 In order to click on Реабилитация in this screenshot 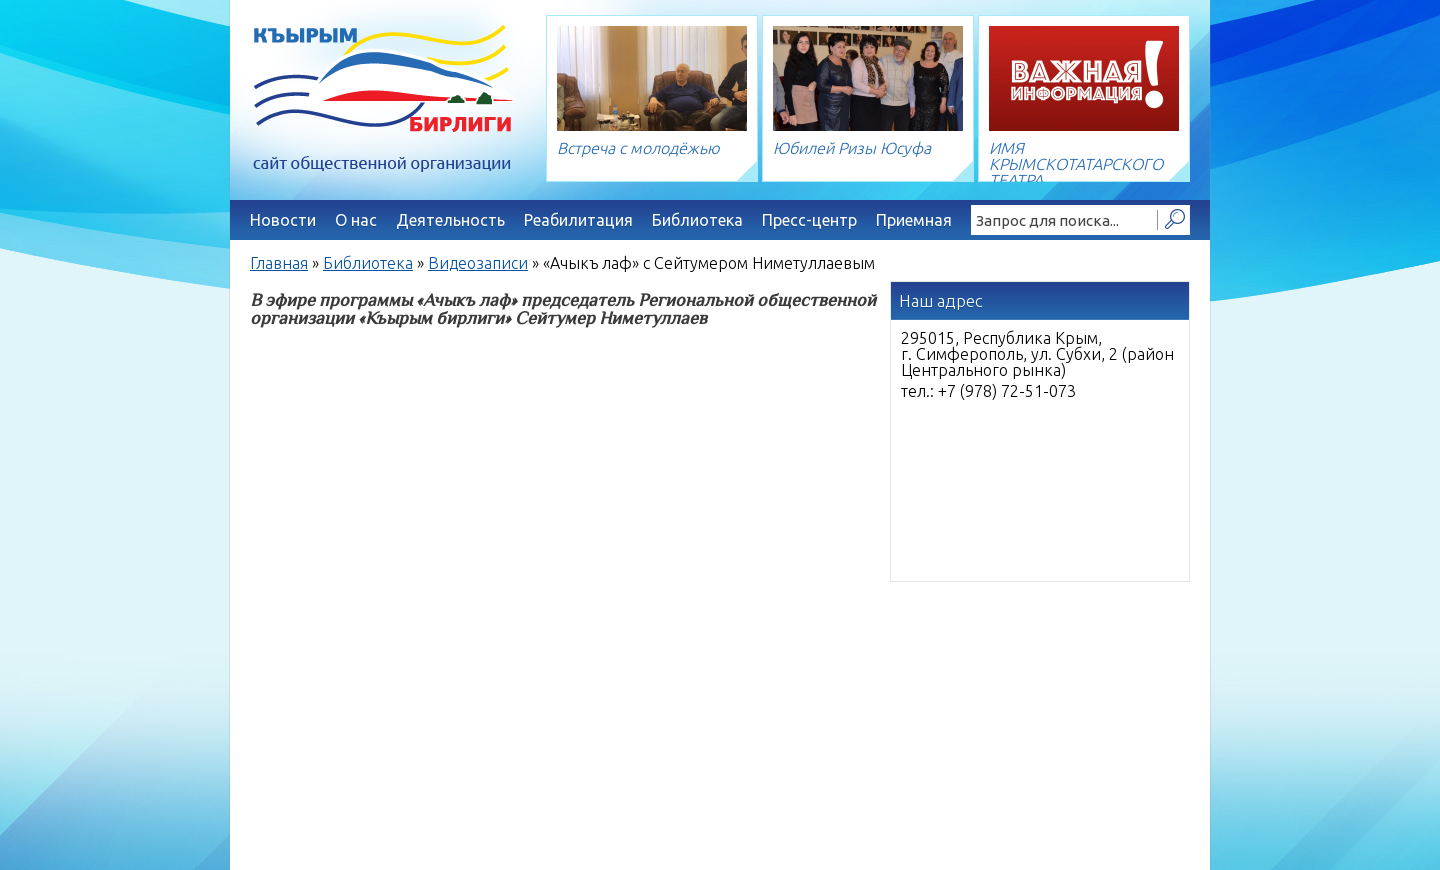, I will do `click(578, 220)`.